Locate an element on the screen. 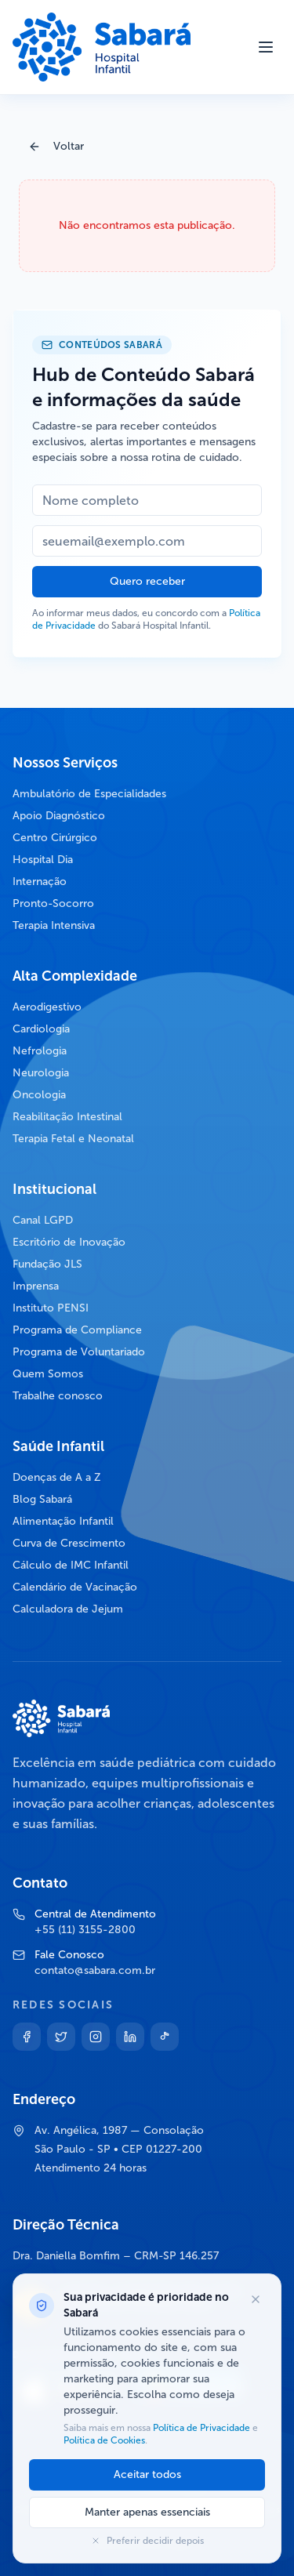 The image size is (294, 2576). Cardiologia is located at coordinates (41, 1029).